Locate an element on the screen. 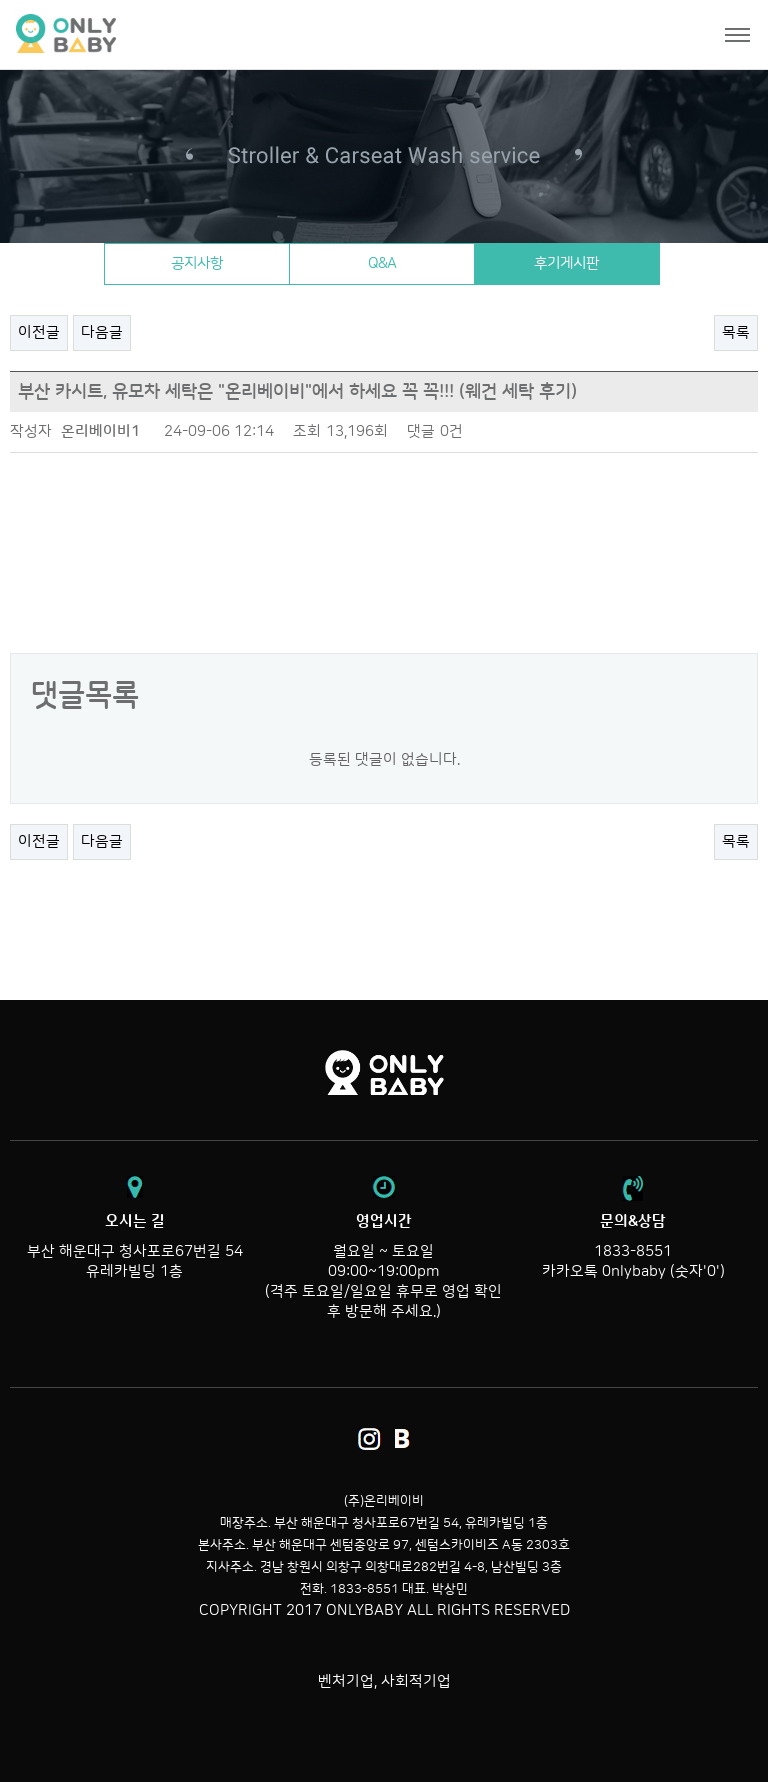  다음글 is located at coordinates (102, 332).